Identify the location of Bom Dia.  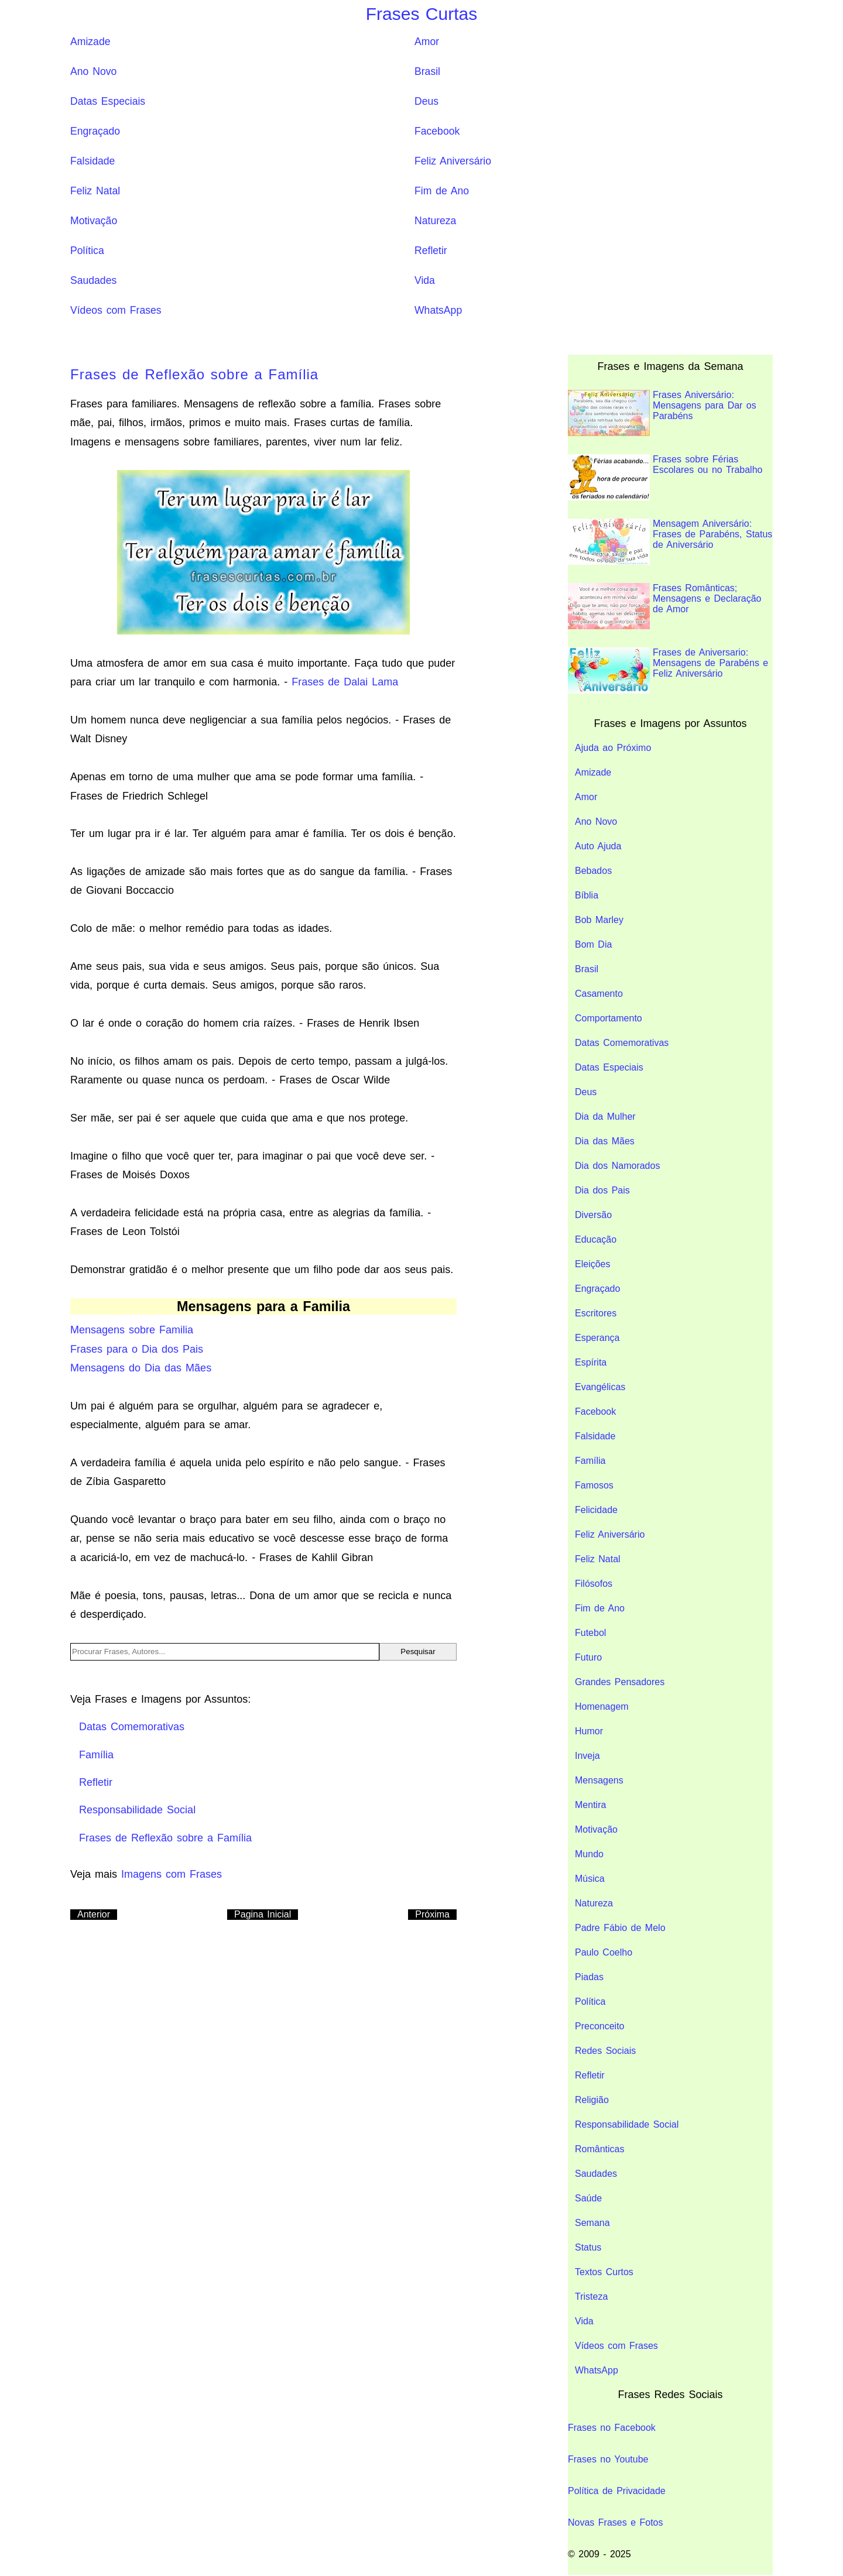
(593, 944).